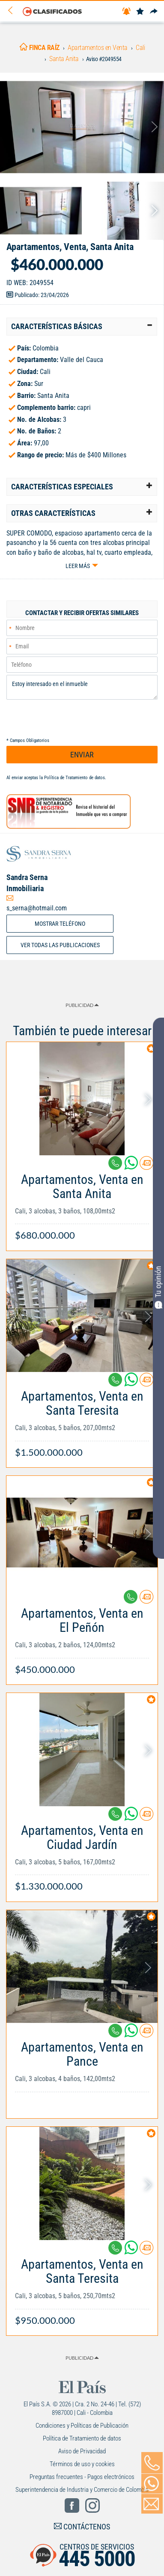 The height and width of the screenshot is (2576, 164). Describe the element at coordinates (146, 1166) in the screenshot. I see `[Contactar anunciante]` at that location.